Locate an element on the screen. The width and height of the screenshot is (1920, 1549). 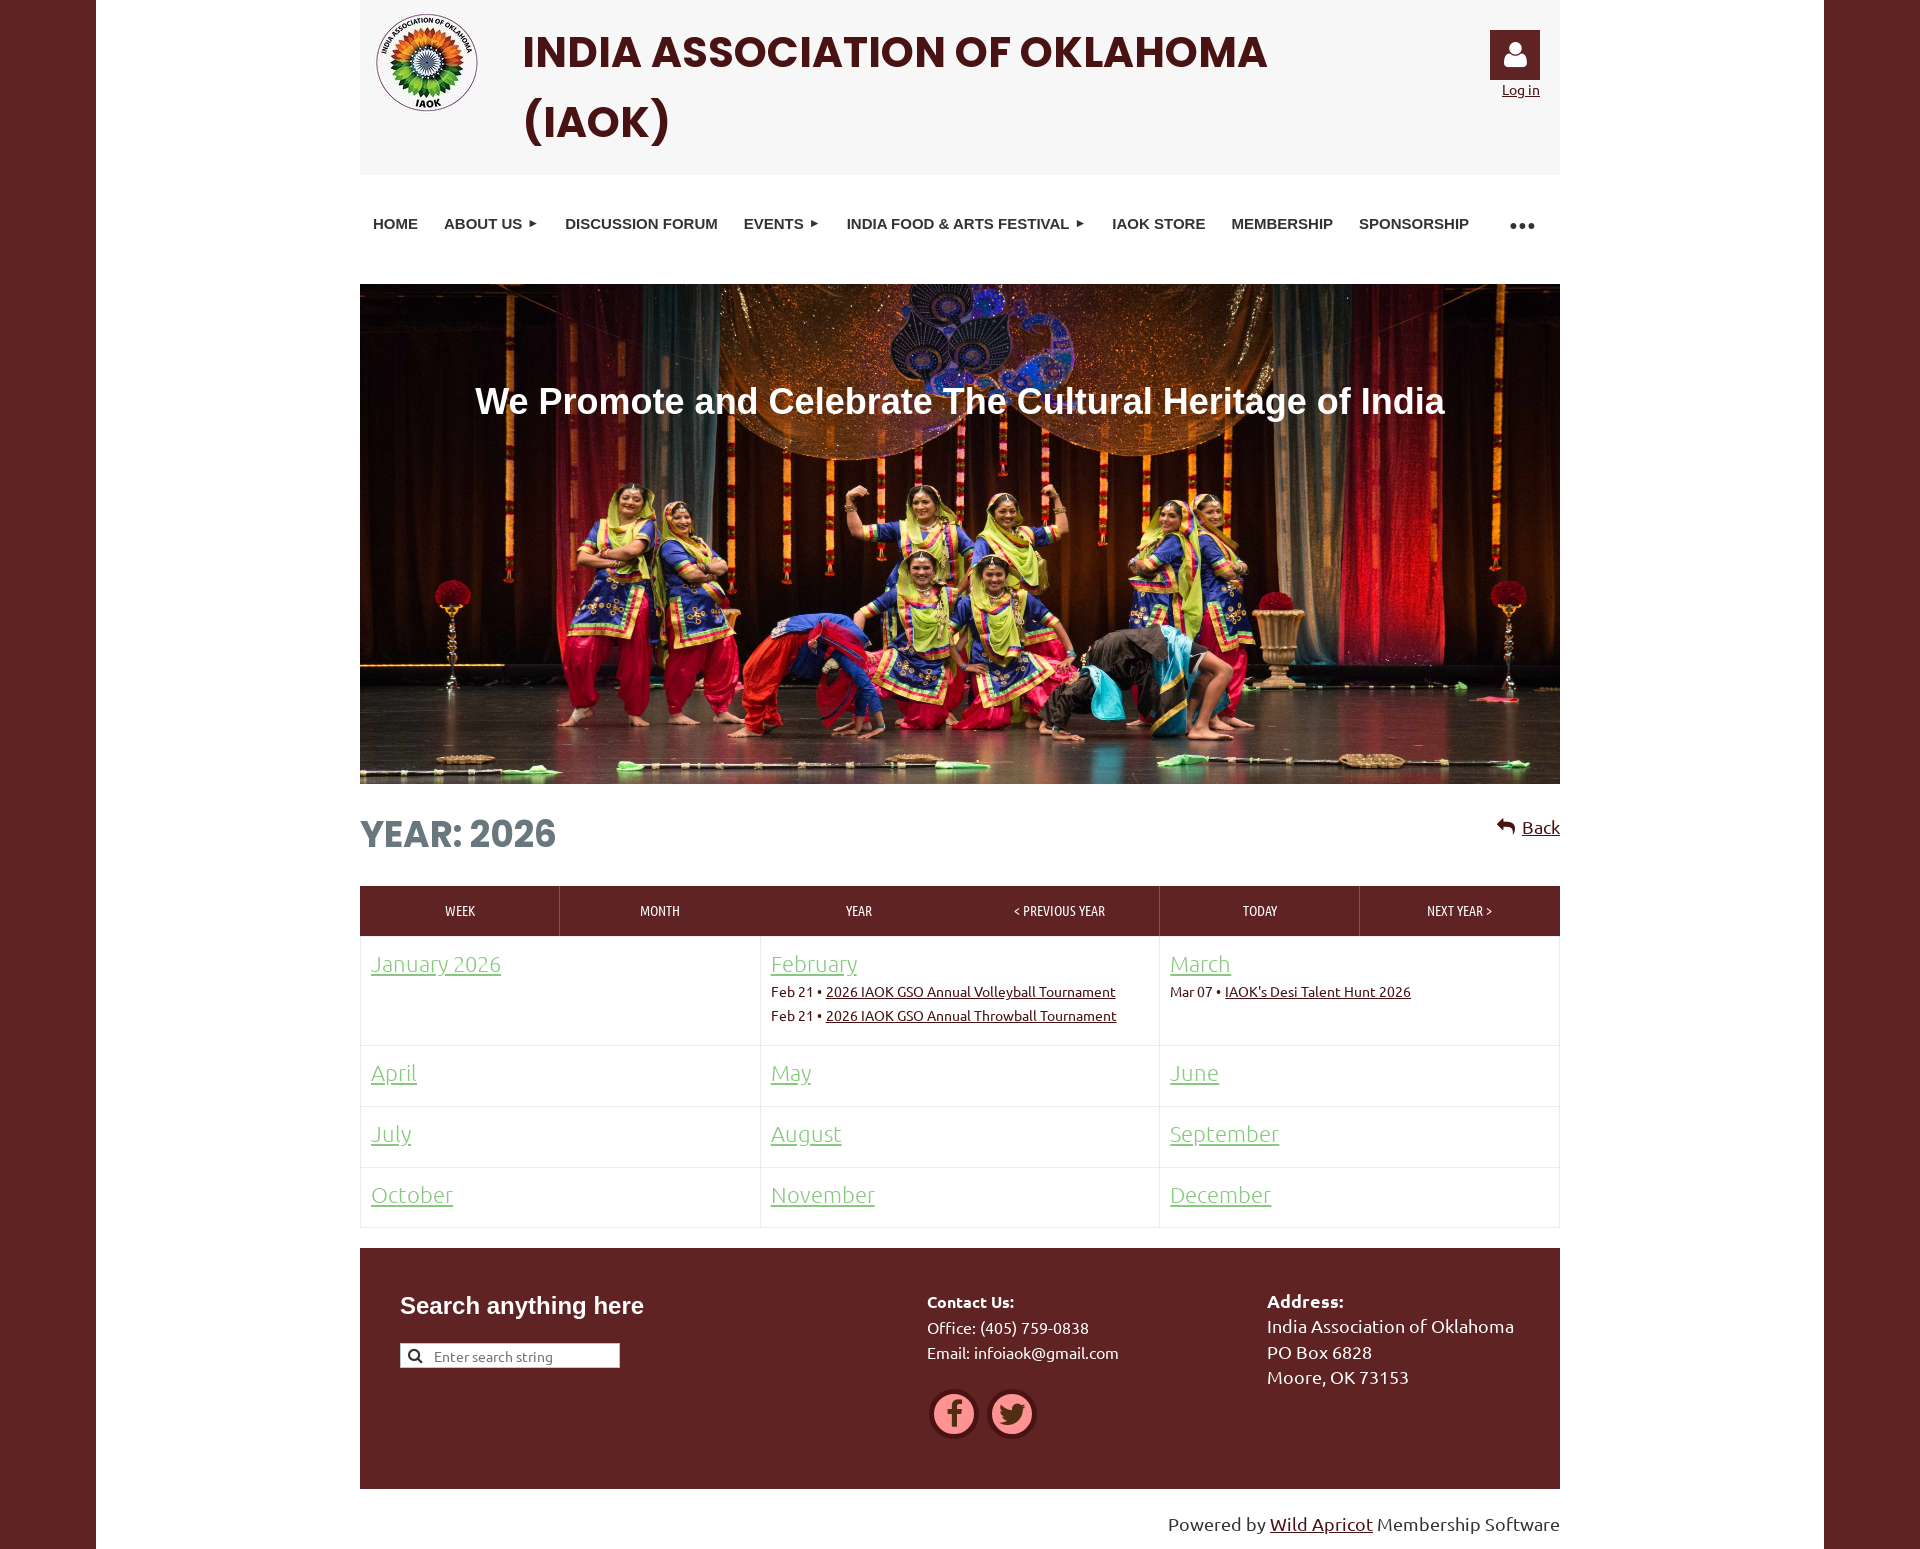
June is located at coordinates (1194, 1072).